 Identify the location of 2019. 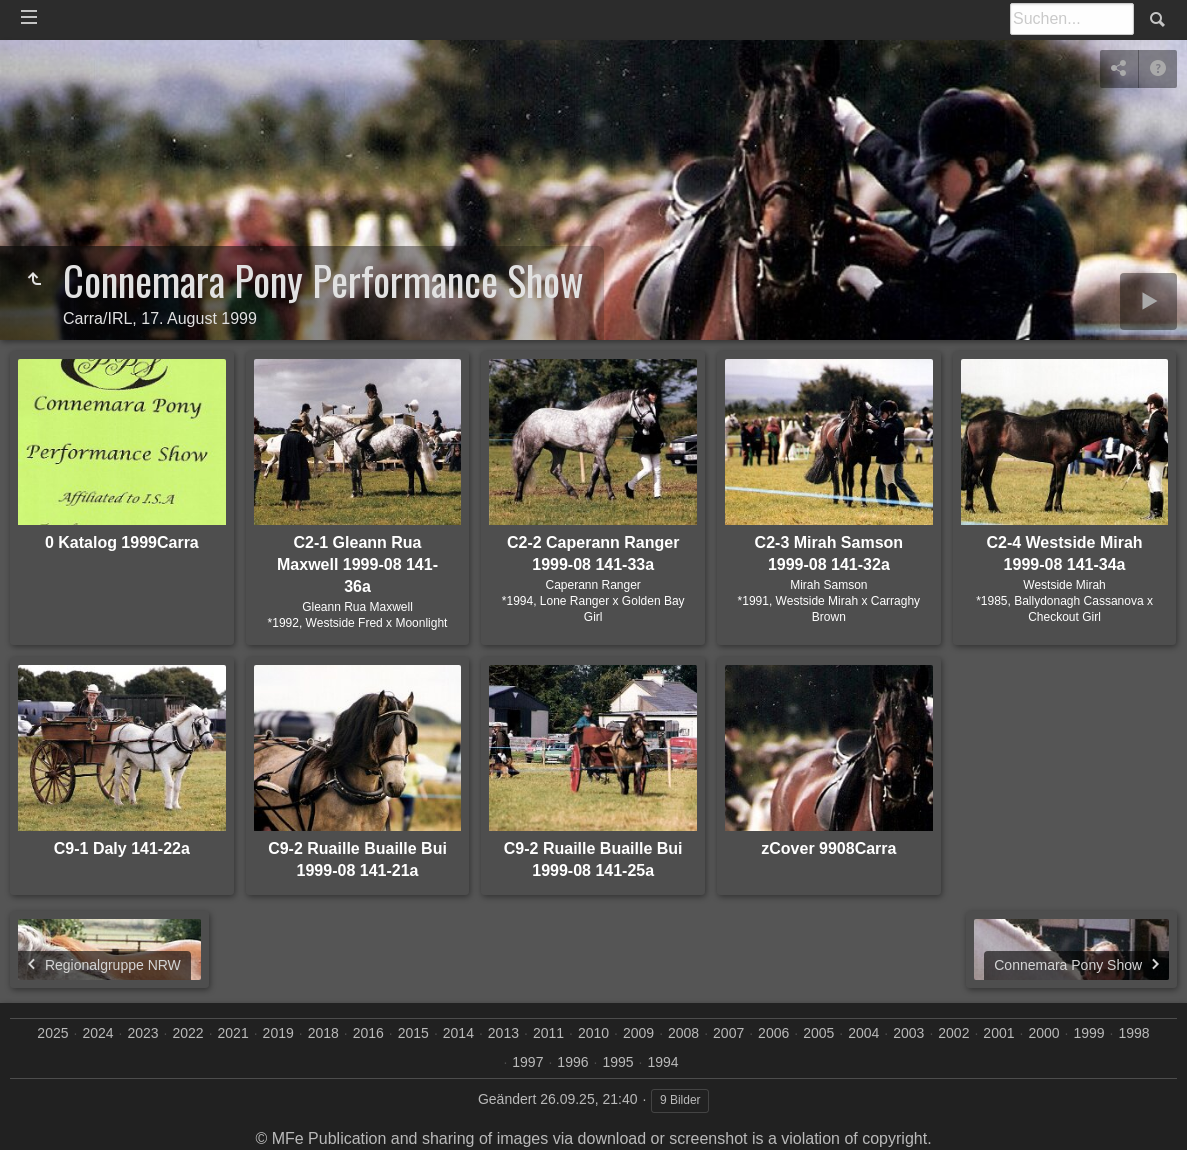
(278, 1033).